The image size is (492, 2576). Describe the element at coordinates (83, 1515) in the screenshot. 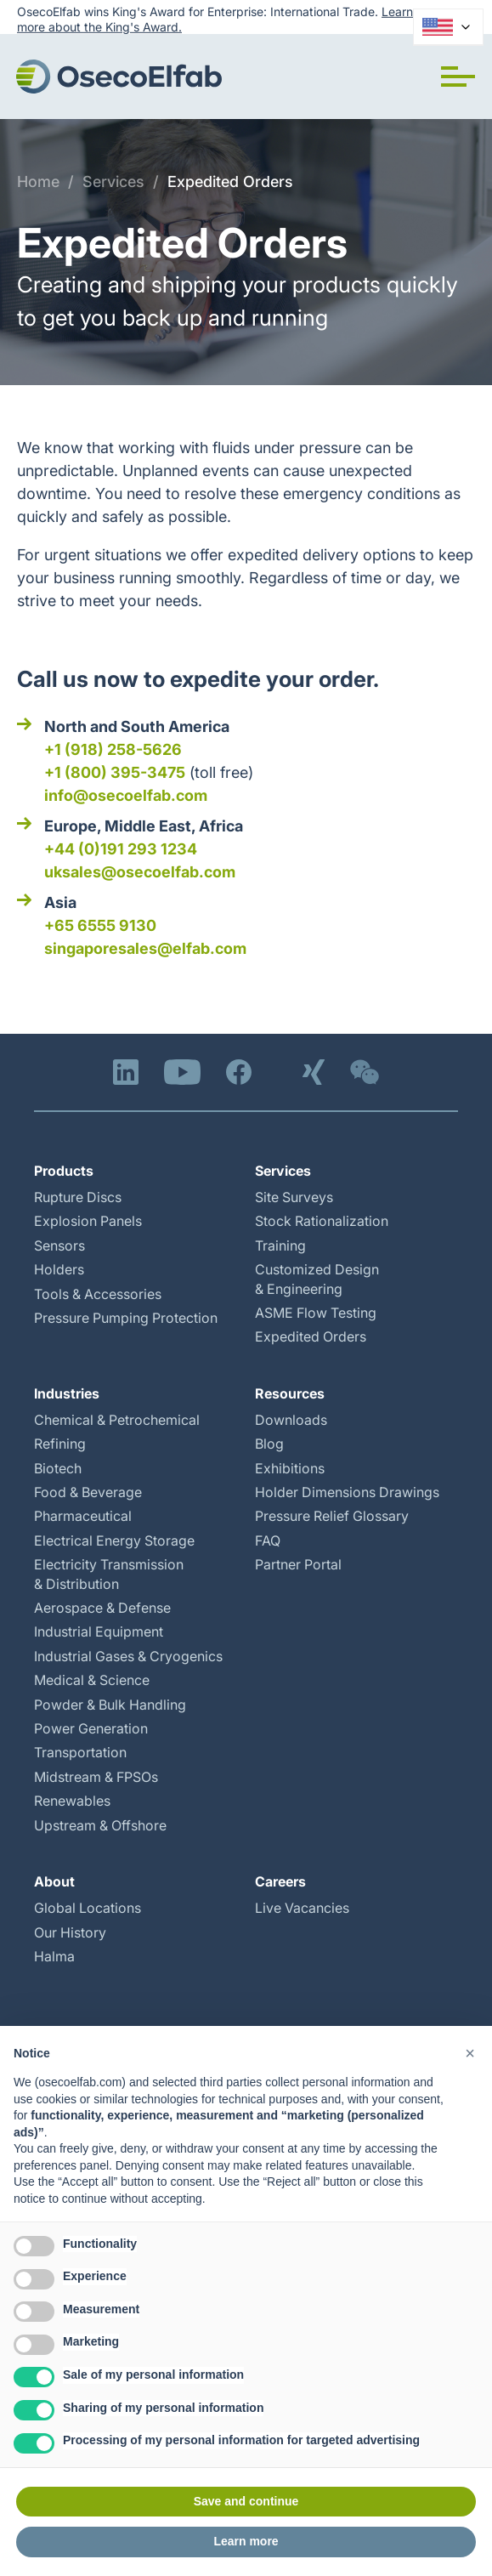

I see `Pharmaceutical` at that location.